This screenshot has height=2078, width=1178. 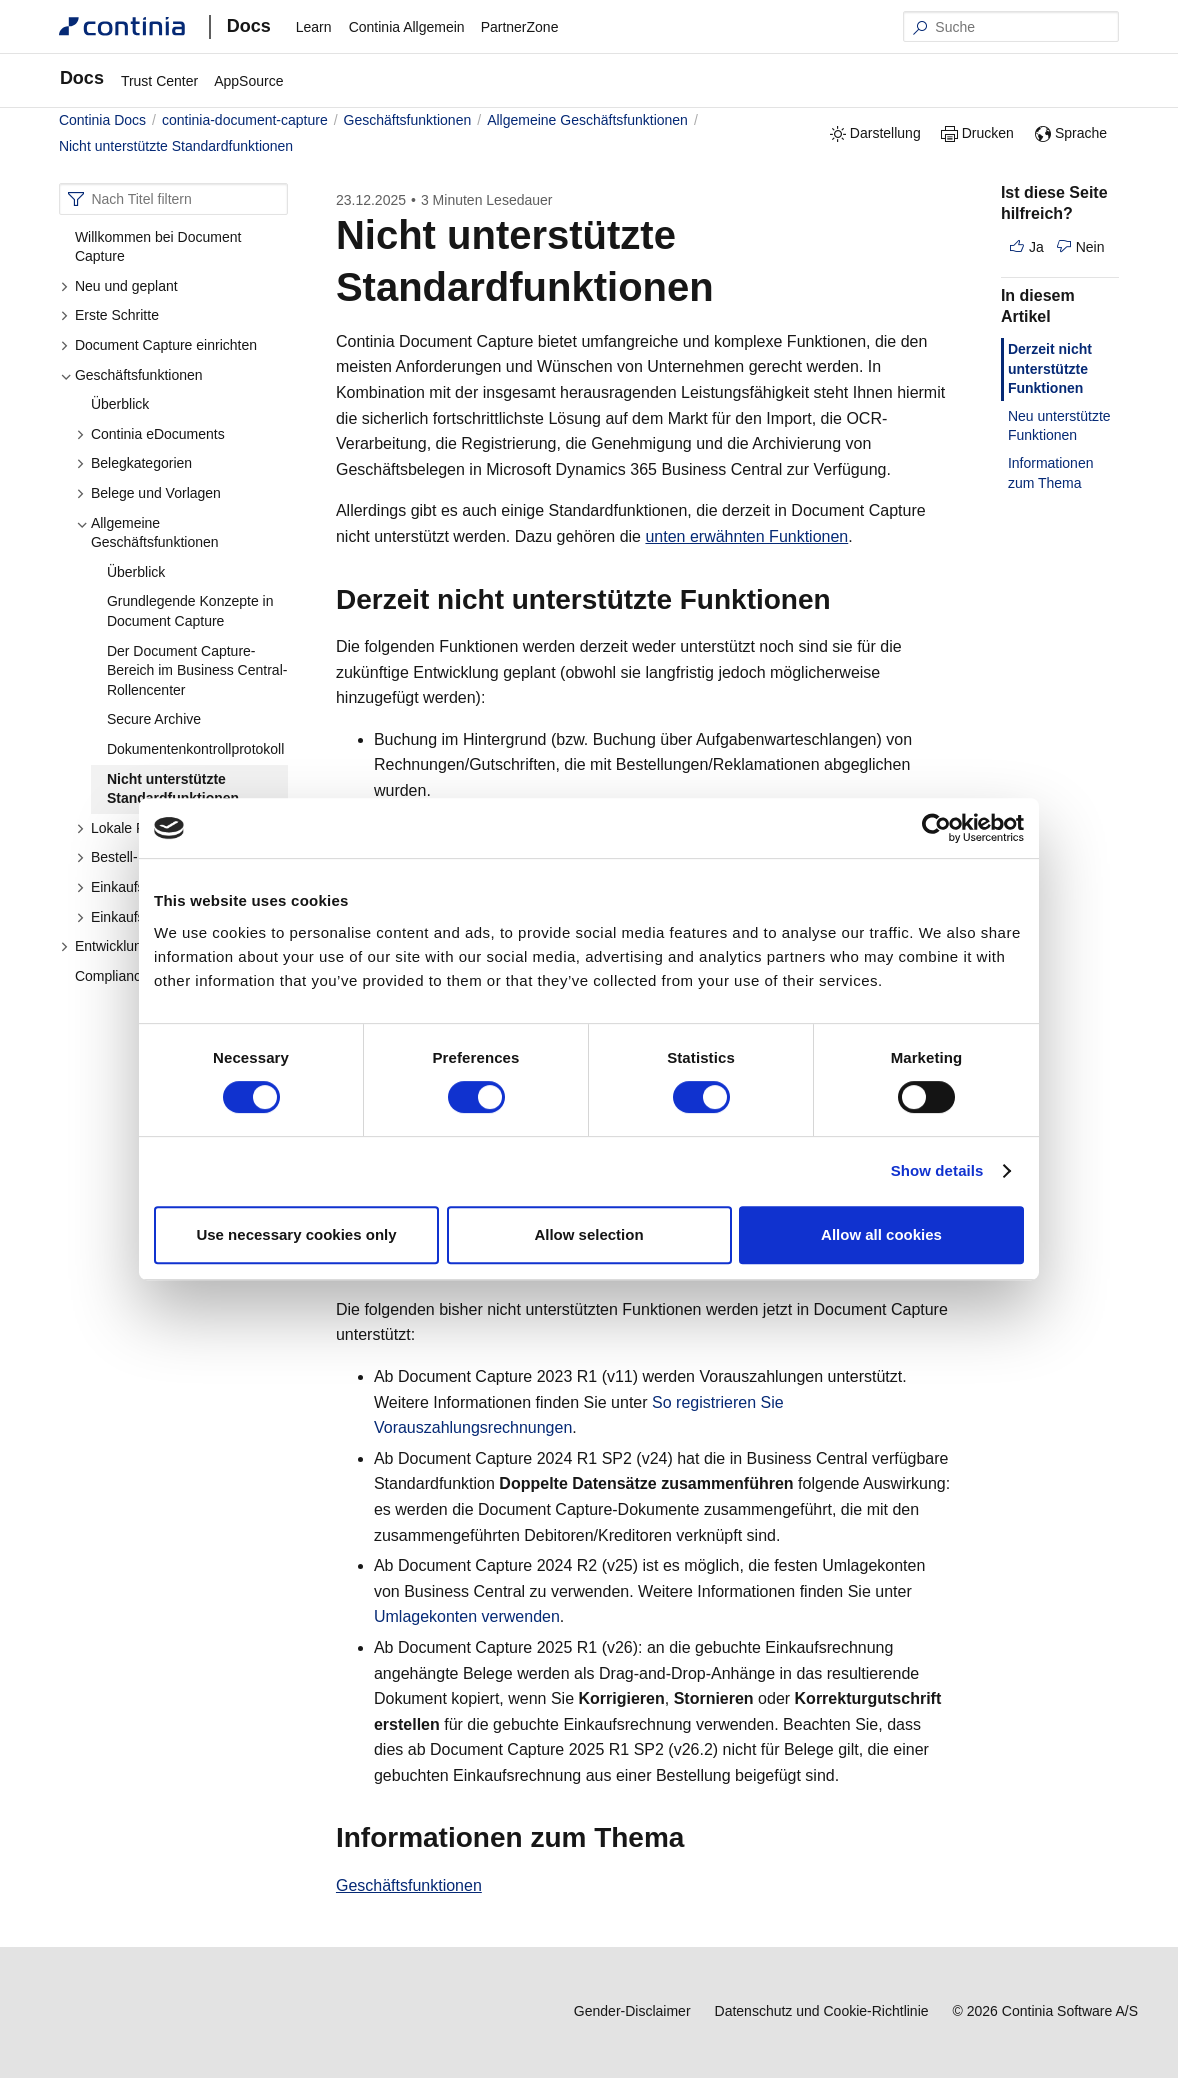 I want to click on [derzeit nicht unterstutzte funktionen permalink], so click(x=843, y=600).